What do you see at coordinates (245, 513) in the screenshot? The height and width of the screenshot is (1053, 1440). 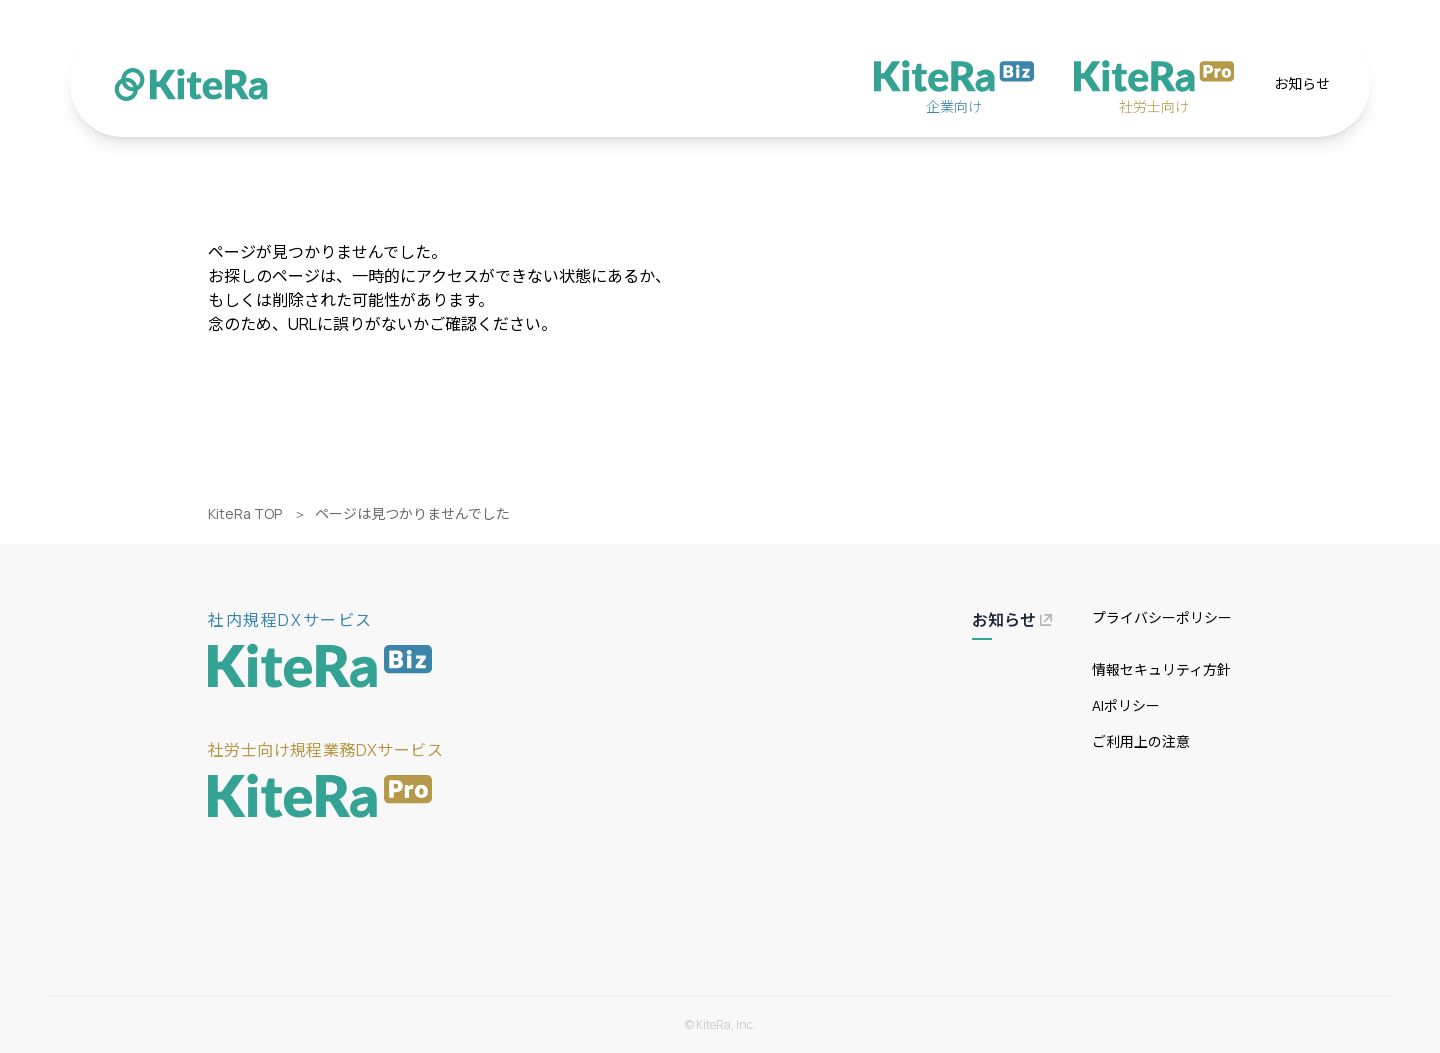 I see `KiteRa TOP` at bounding box center [245, 513].